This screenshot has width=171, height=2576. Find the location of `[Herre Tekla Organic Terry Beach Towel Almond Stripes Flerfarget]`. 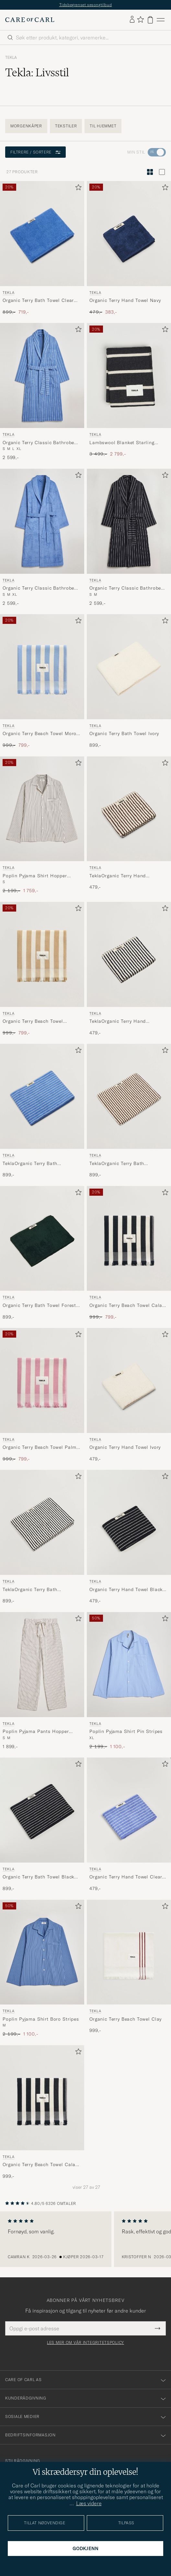

[Herre Tekla Organic Terry Beach Towel Almond Stripes Flerfarget] is located at coordinates (42, 954).